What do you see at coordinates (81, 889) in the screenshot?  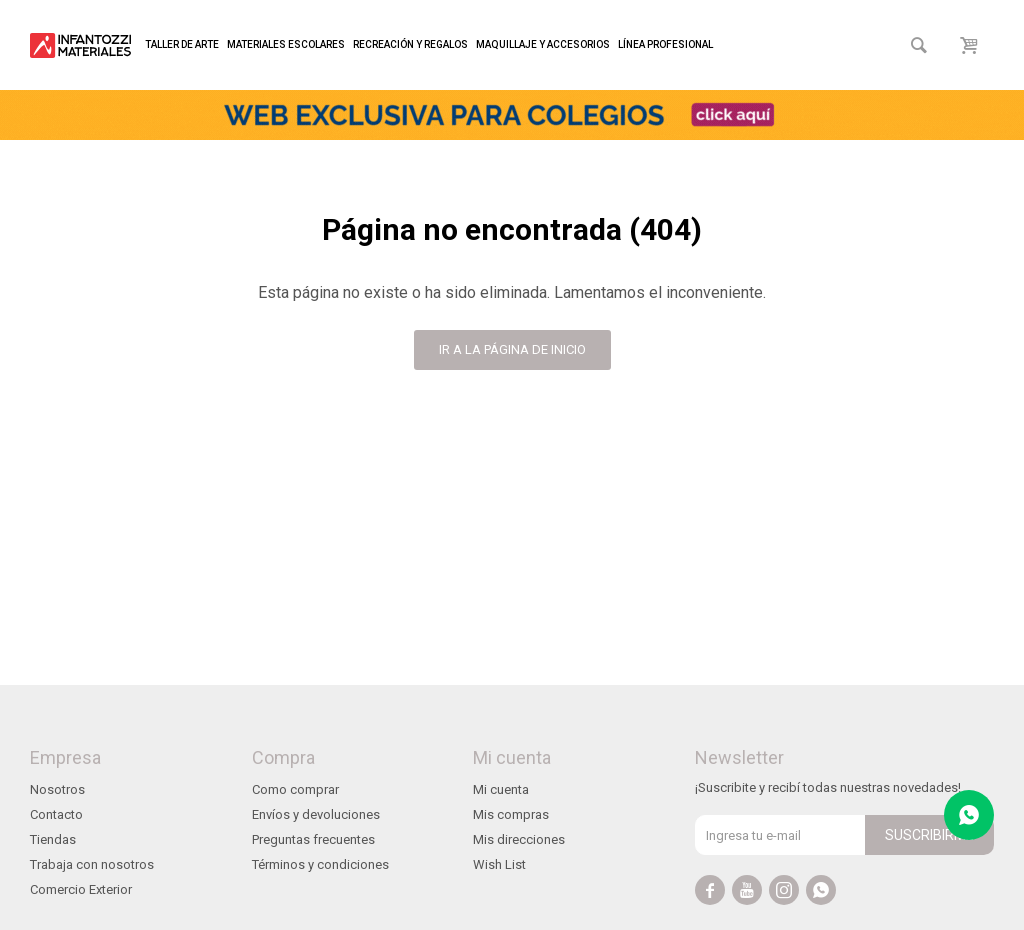 I see `Comercio Exterior` at bounding box center [81, 889].